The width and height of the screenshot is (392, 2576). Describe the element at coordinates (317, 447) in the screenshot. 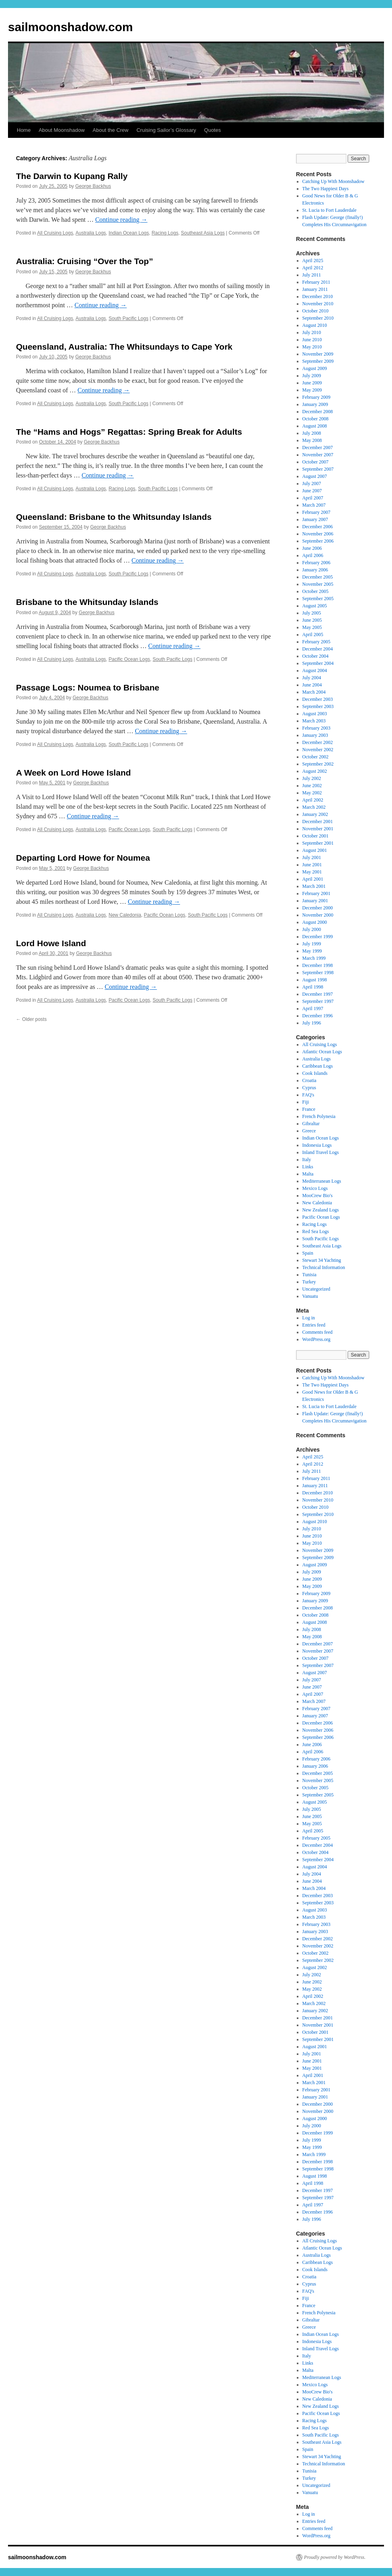

I see `December 2007` at that location.